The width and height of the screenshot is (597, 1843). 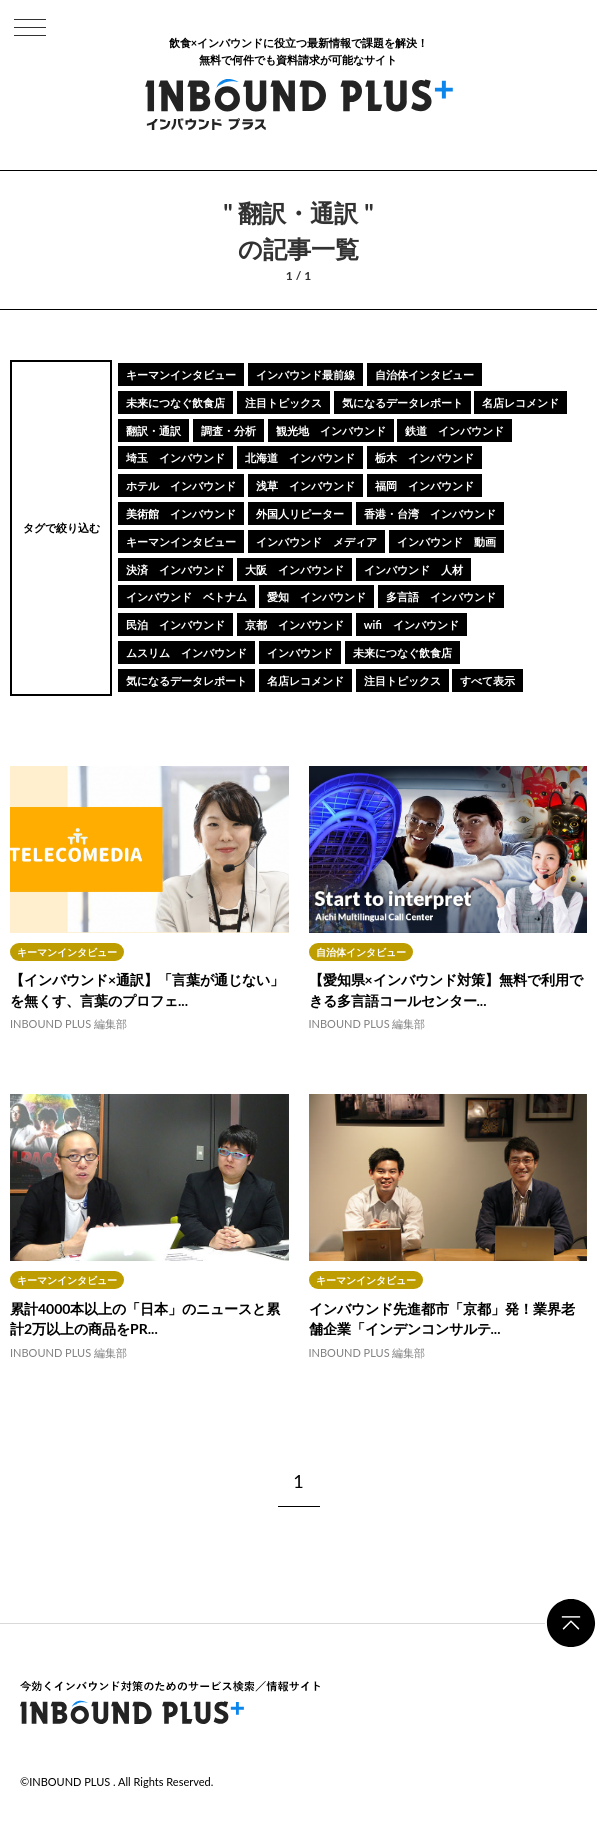 I want to click on 外国人リピーター, so click(x=300, y=513).